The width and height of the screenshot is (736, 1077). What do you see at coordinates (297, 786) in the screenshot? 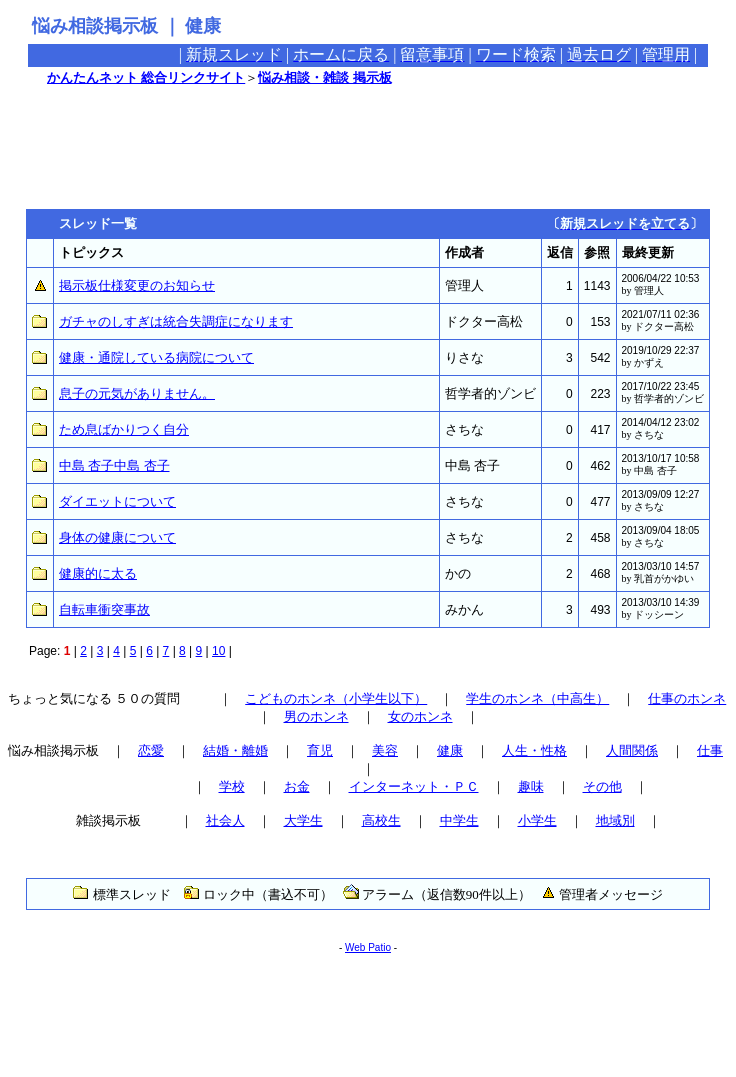
I see `お金` at bounding box center [297, 786].